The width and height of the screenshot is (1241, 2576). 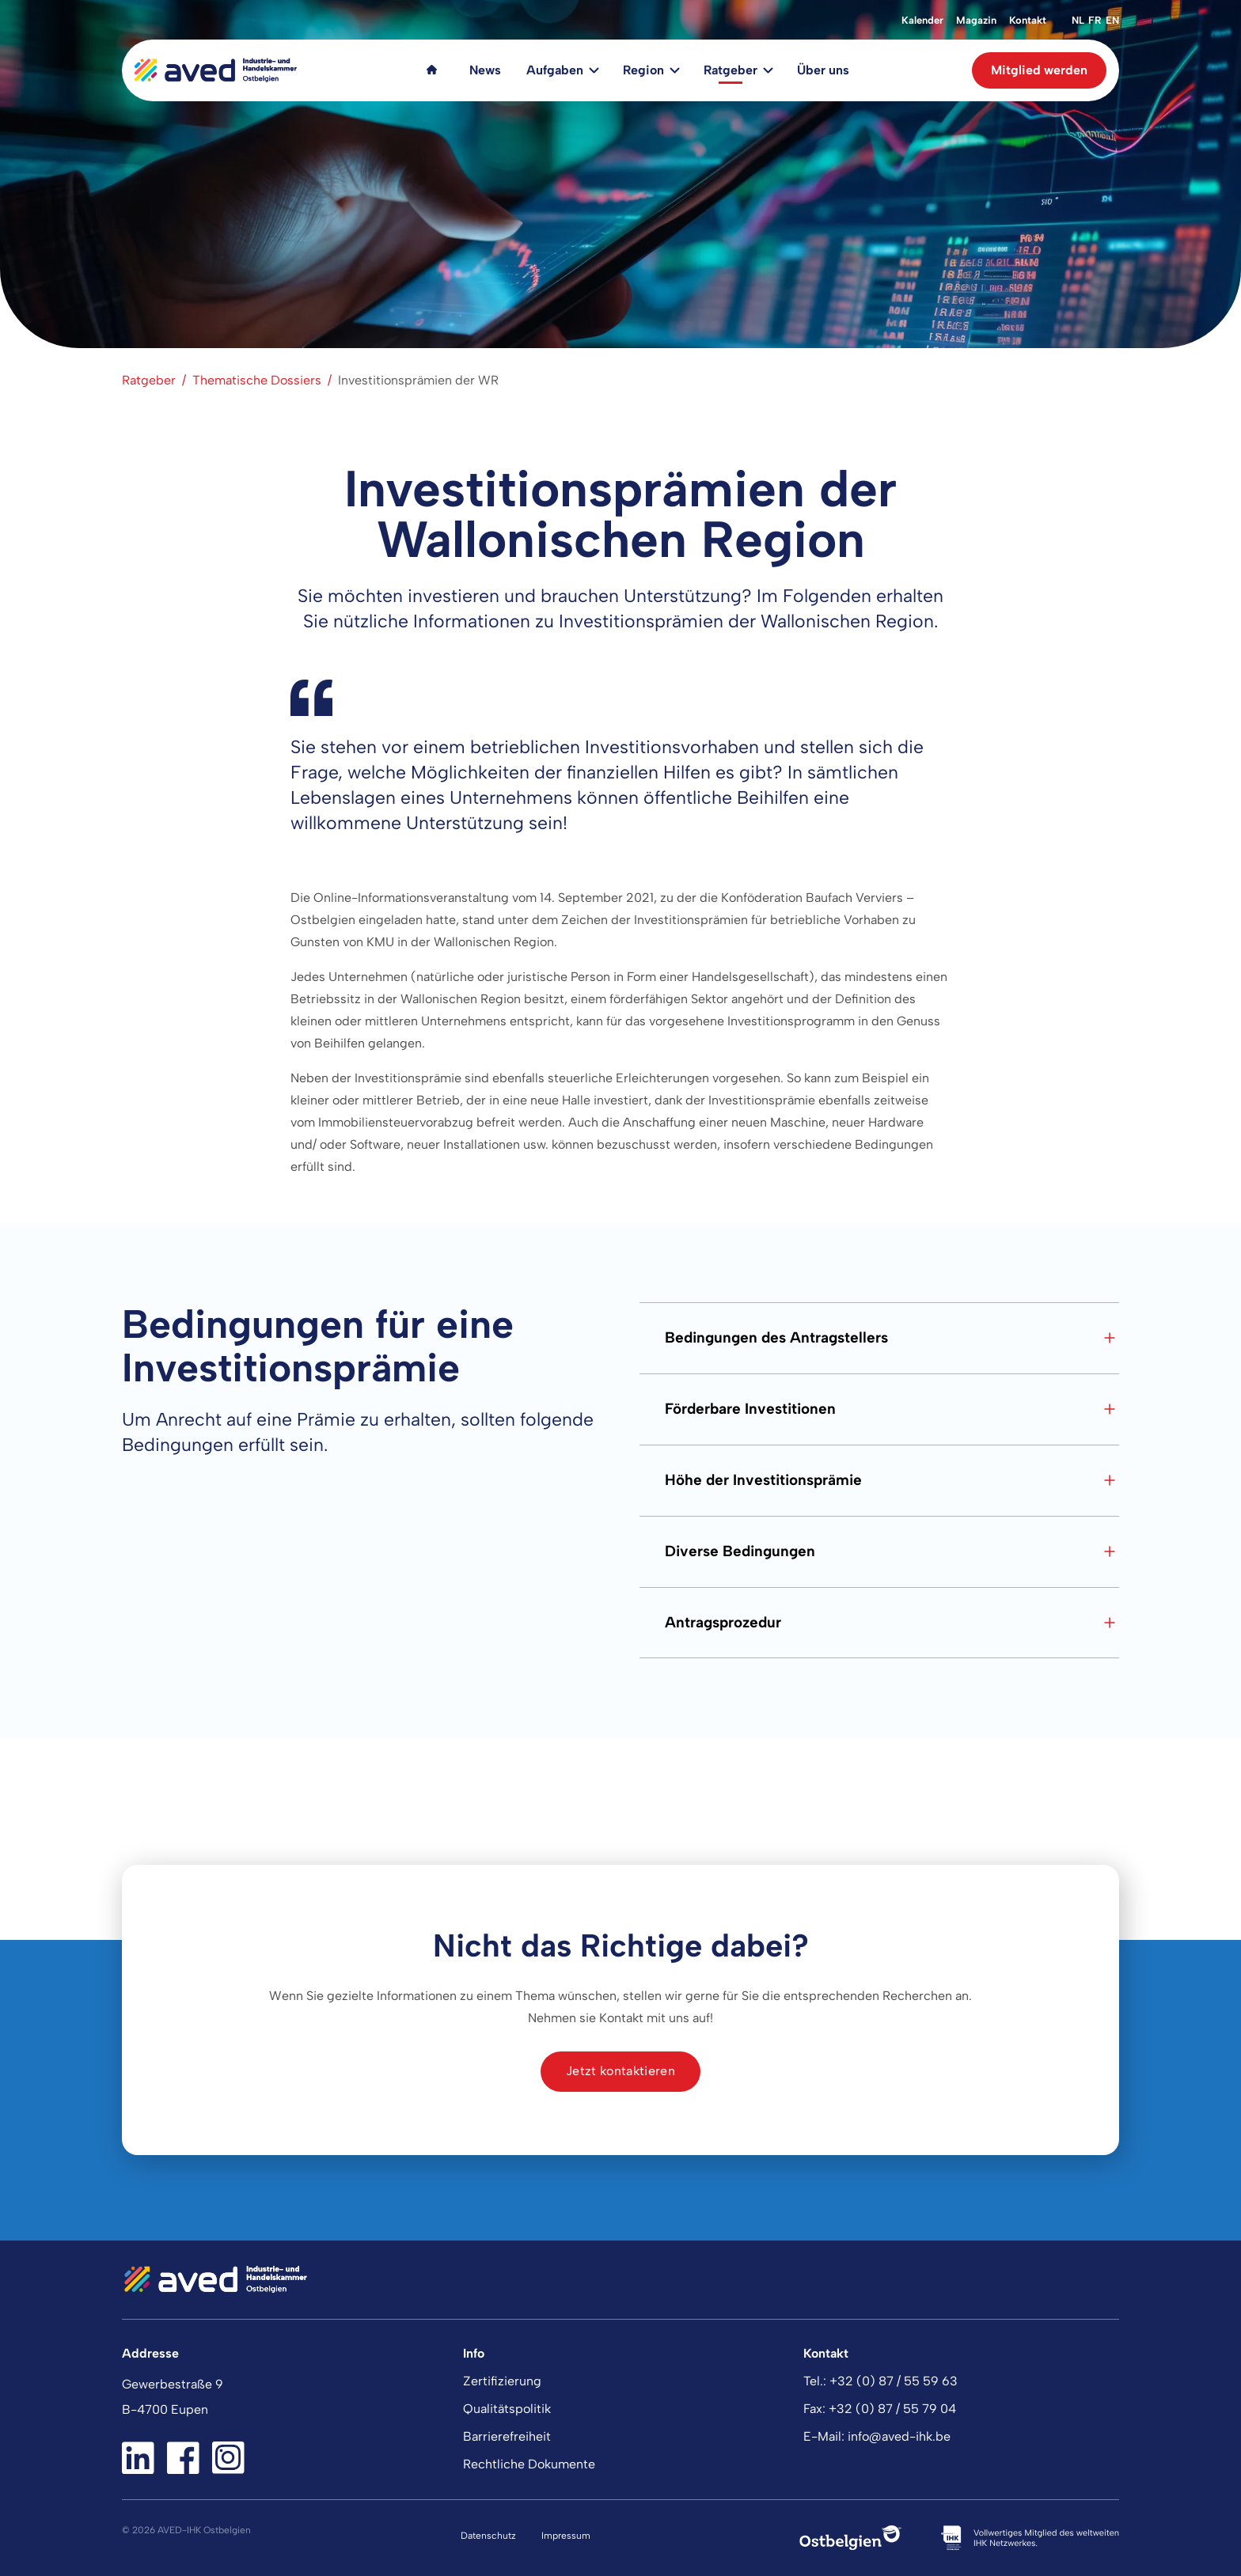 What do you see at coordinates (620, 2070) in the screenshot?
I see `Jetzt kontaktieren` at bounding box center [620, 2070].